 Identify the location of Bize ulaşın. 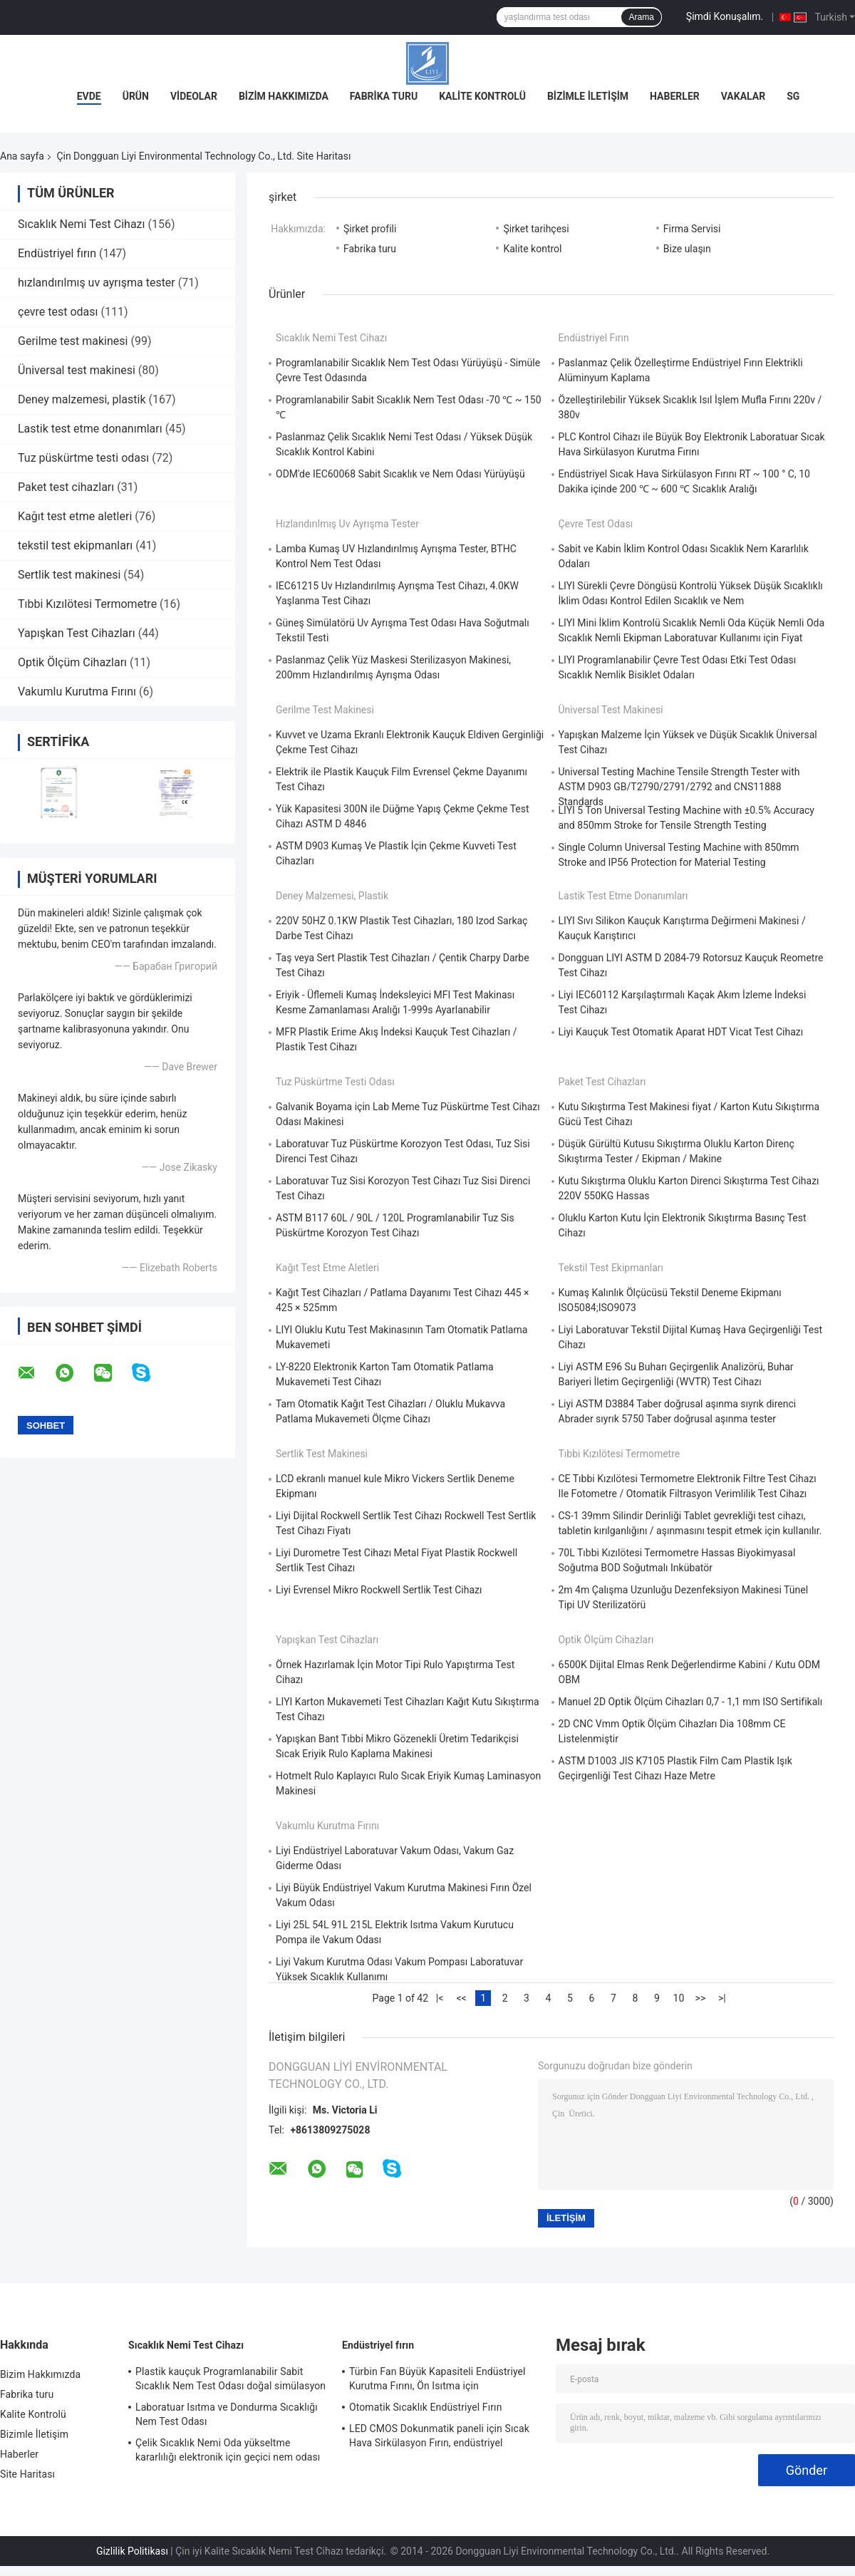
(687, 248).